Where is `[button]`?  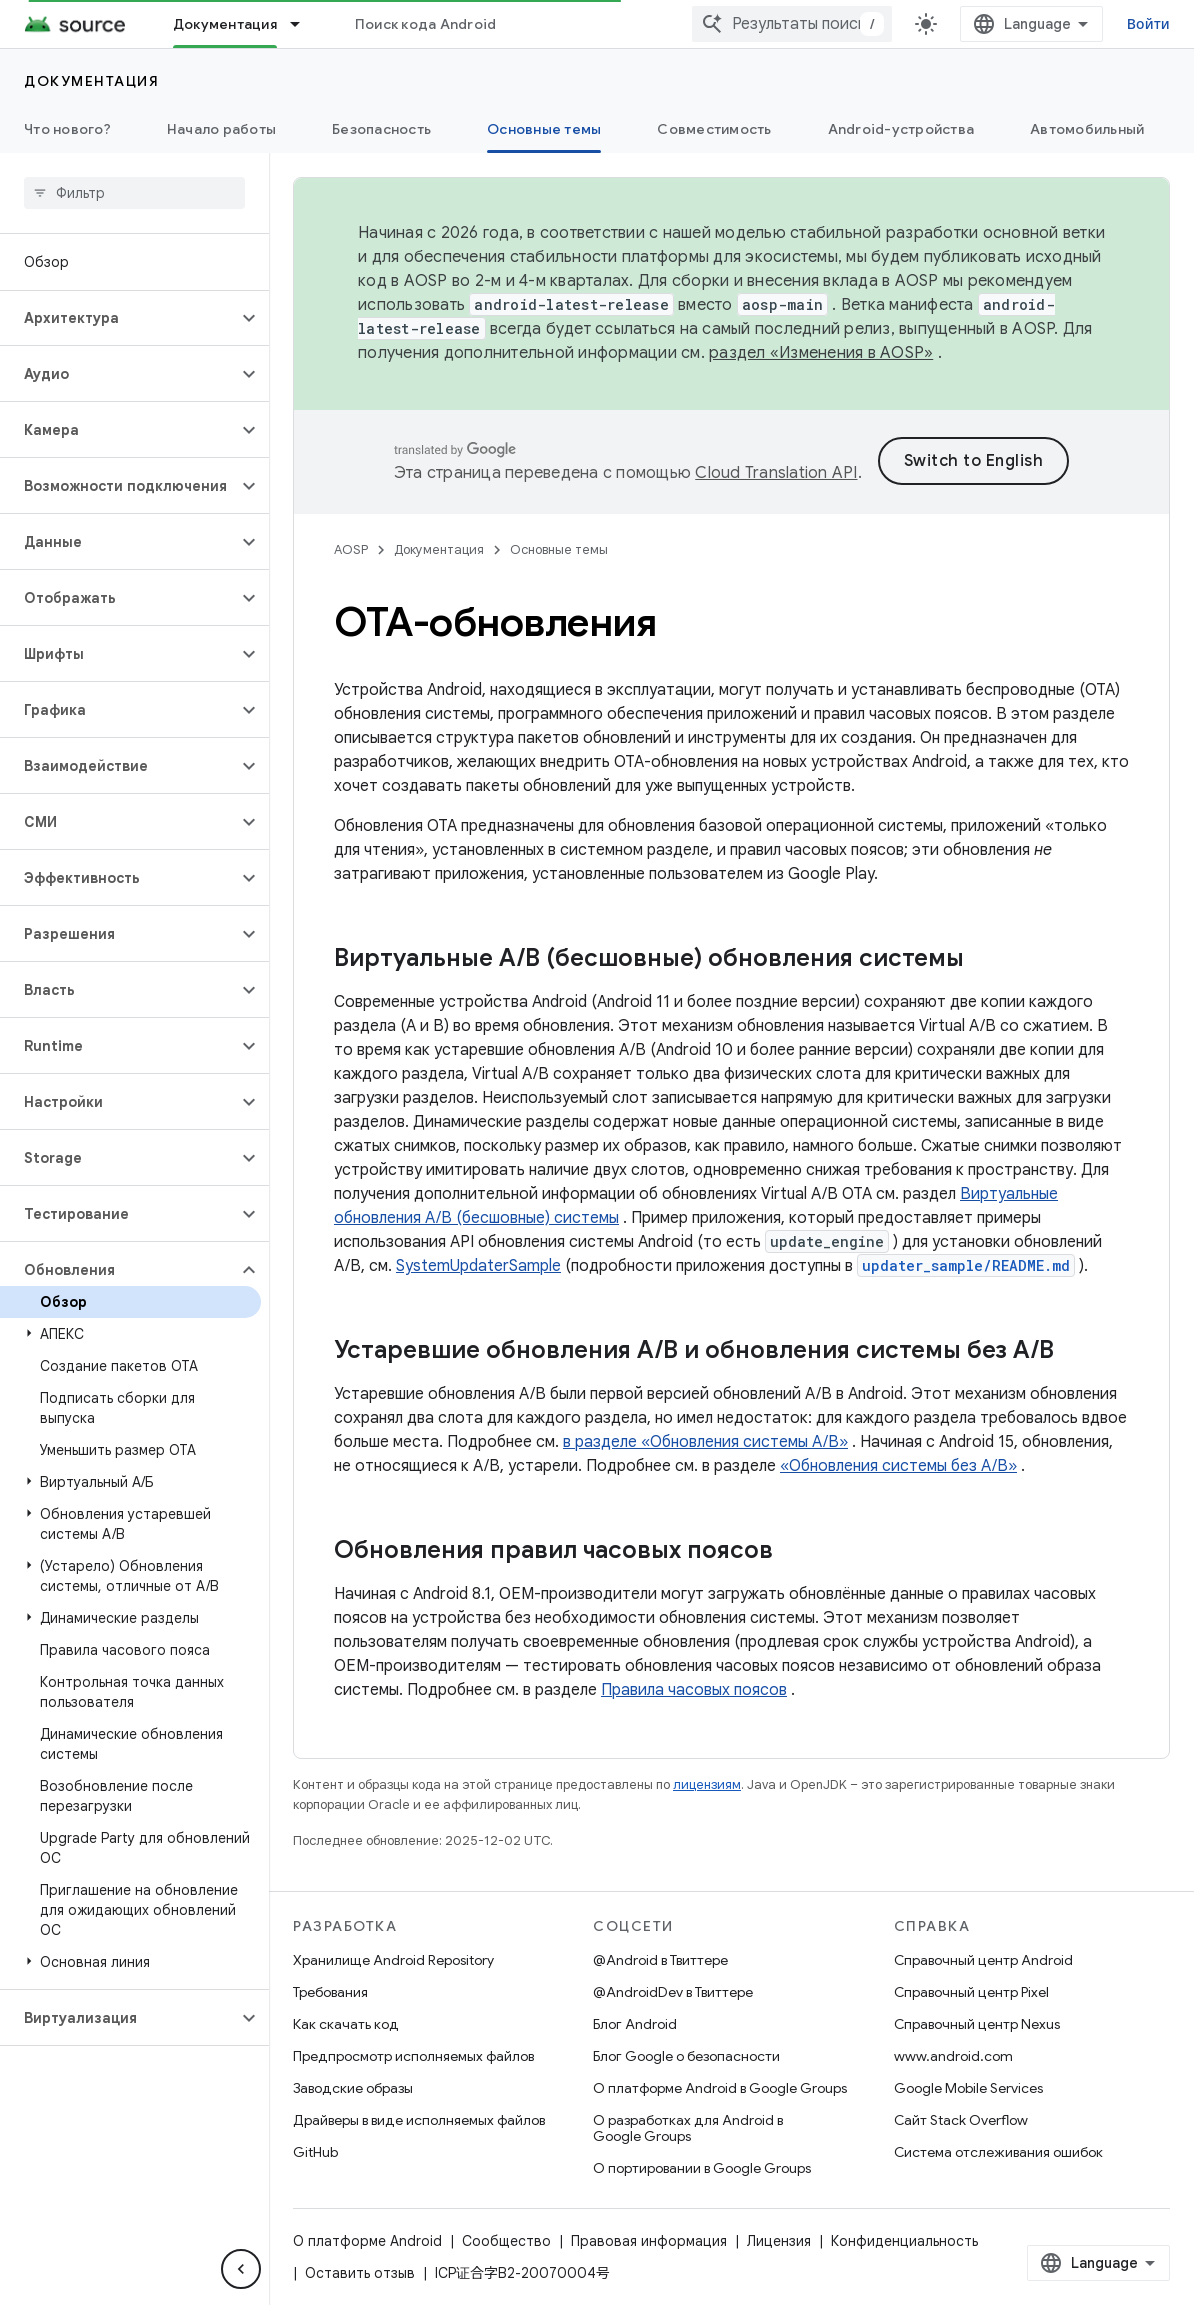
[button] is located at coordinates (118, 318).